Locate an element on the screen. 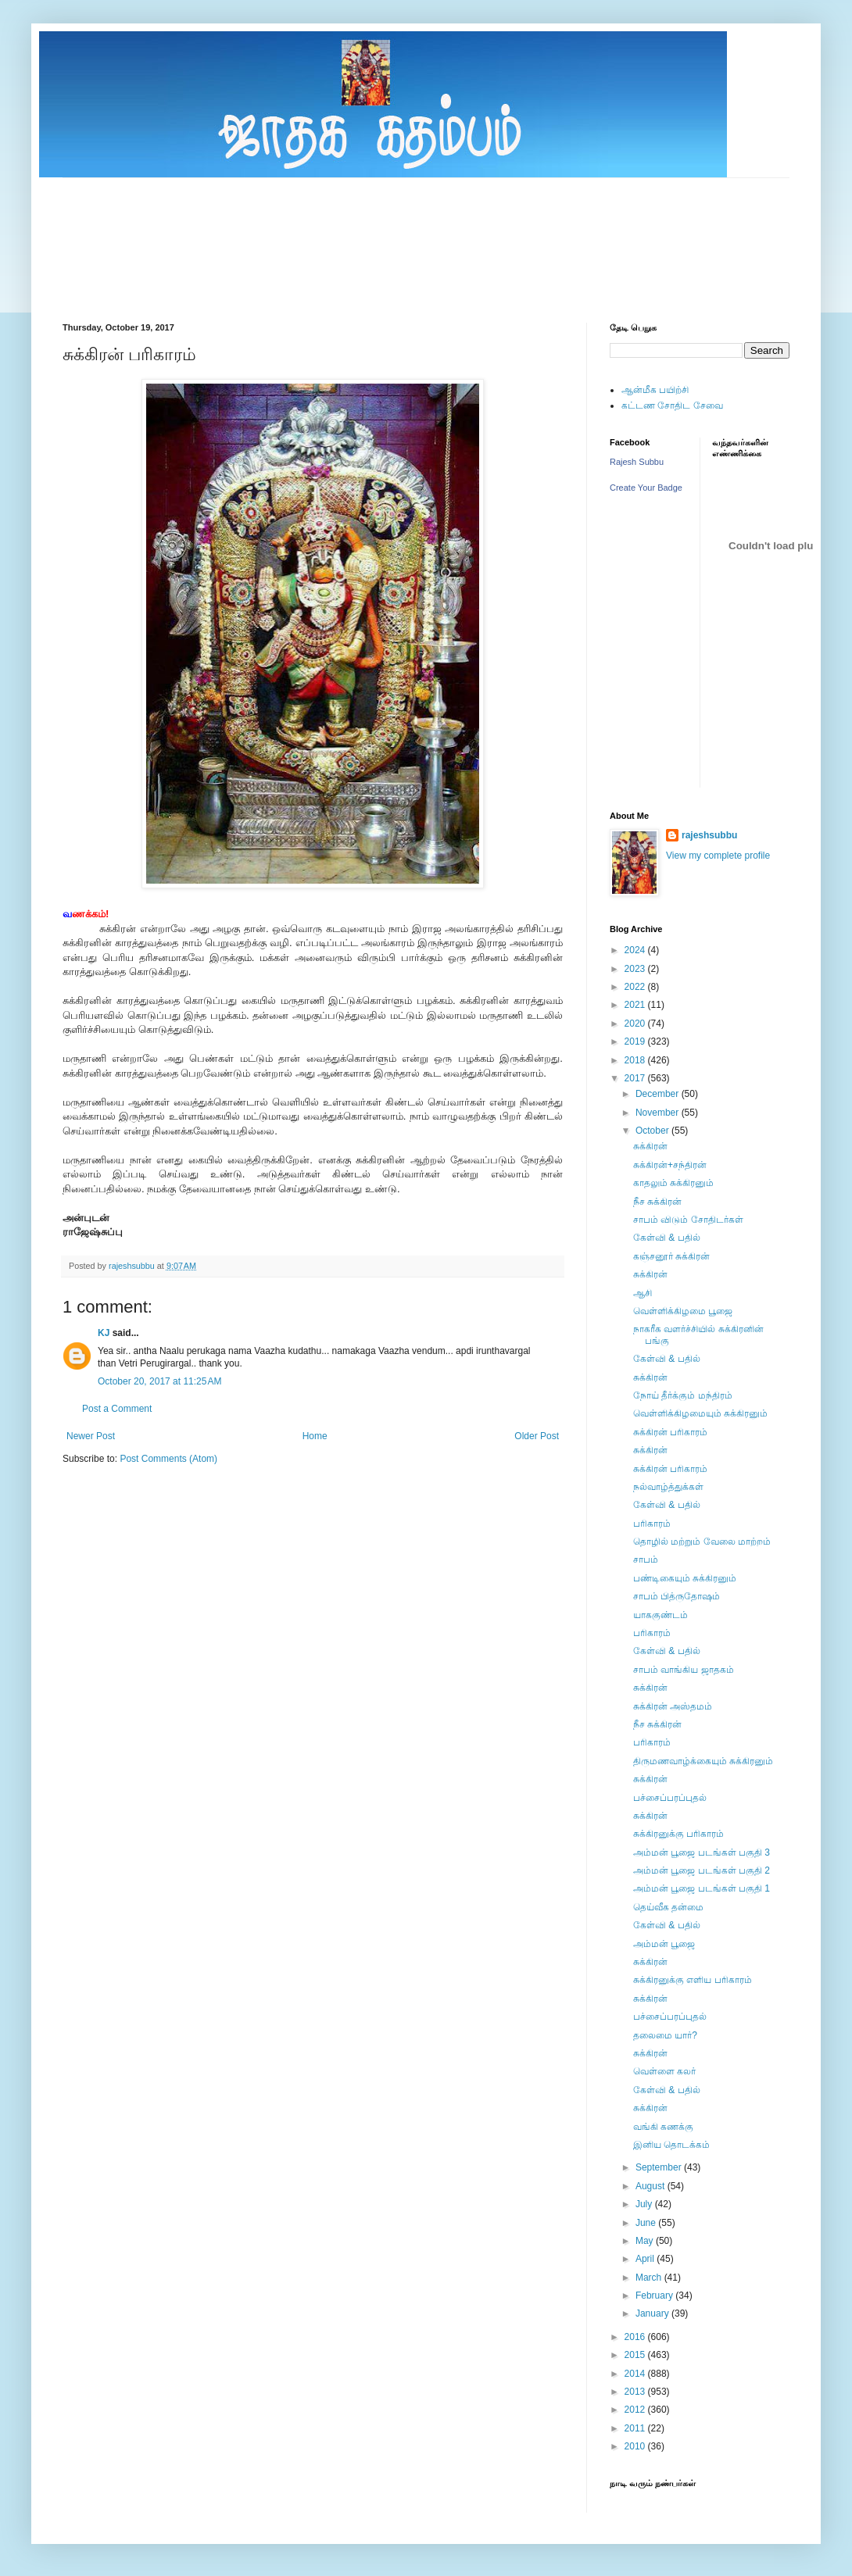  அம்மன் பூஜை படங்கள் பகுதி 1 is located at coordinates (701, 1888).